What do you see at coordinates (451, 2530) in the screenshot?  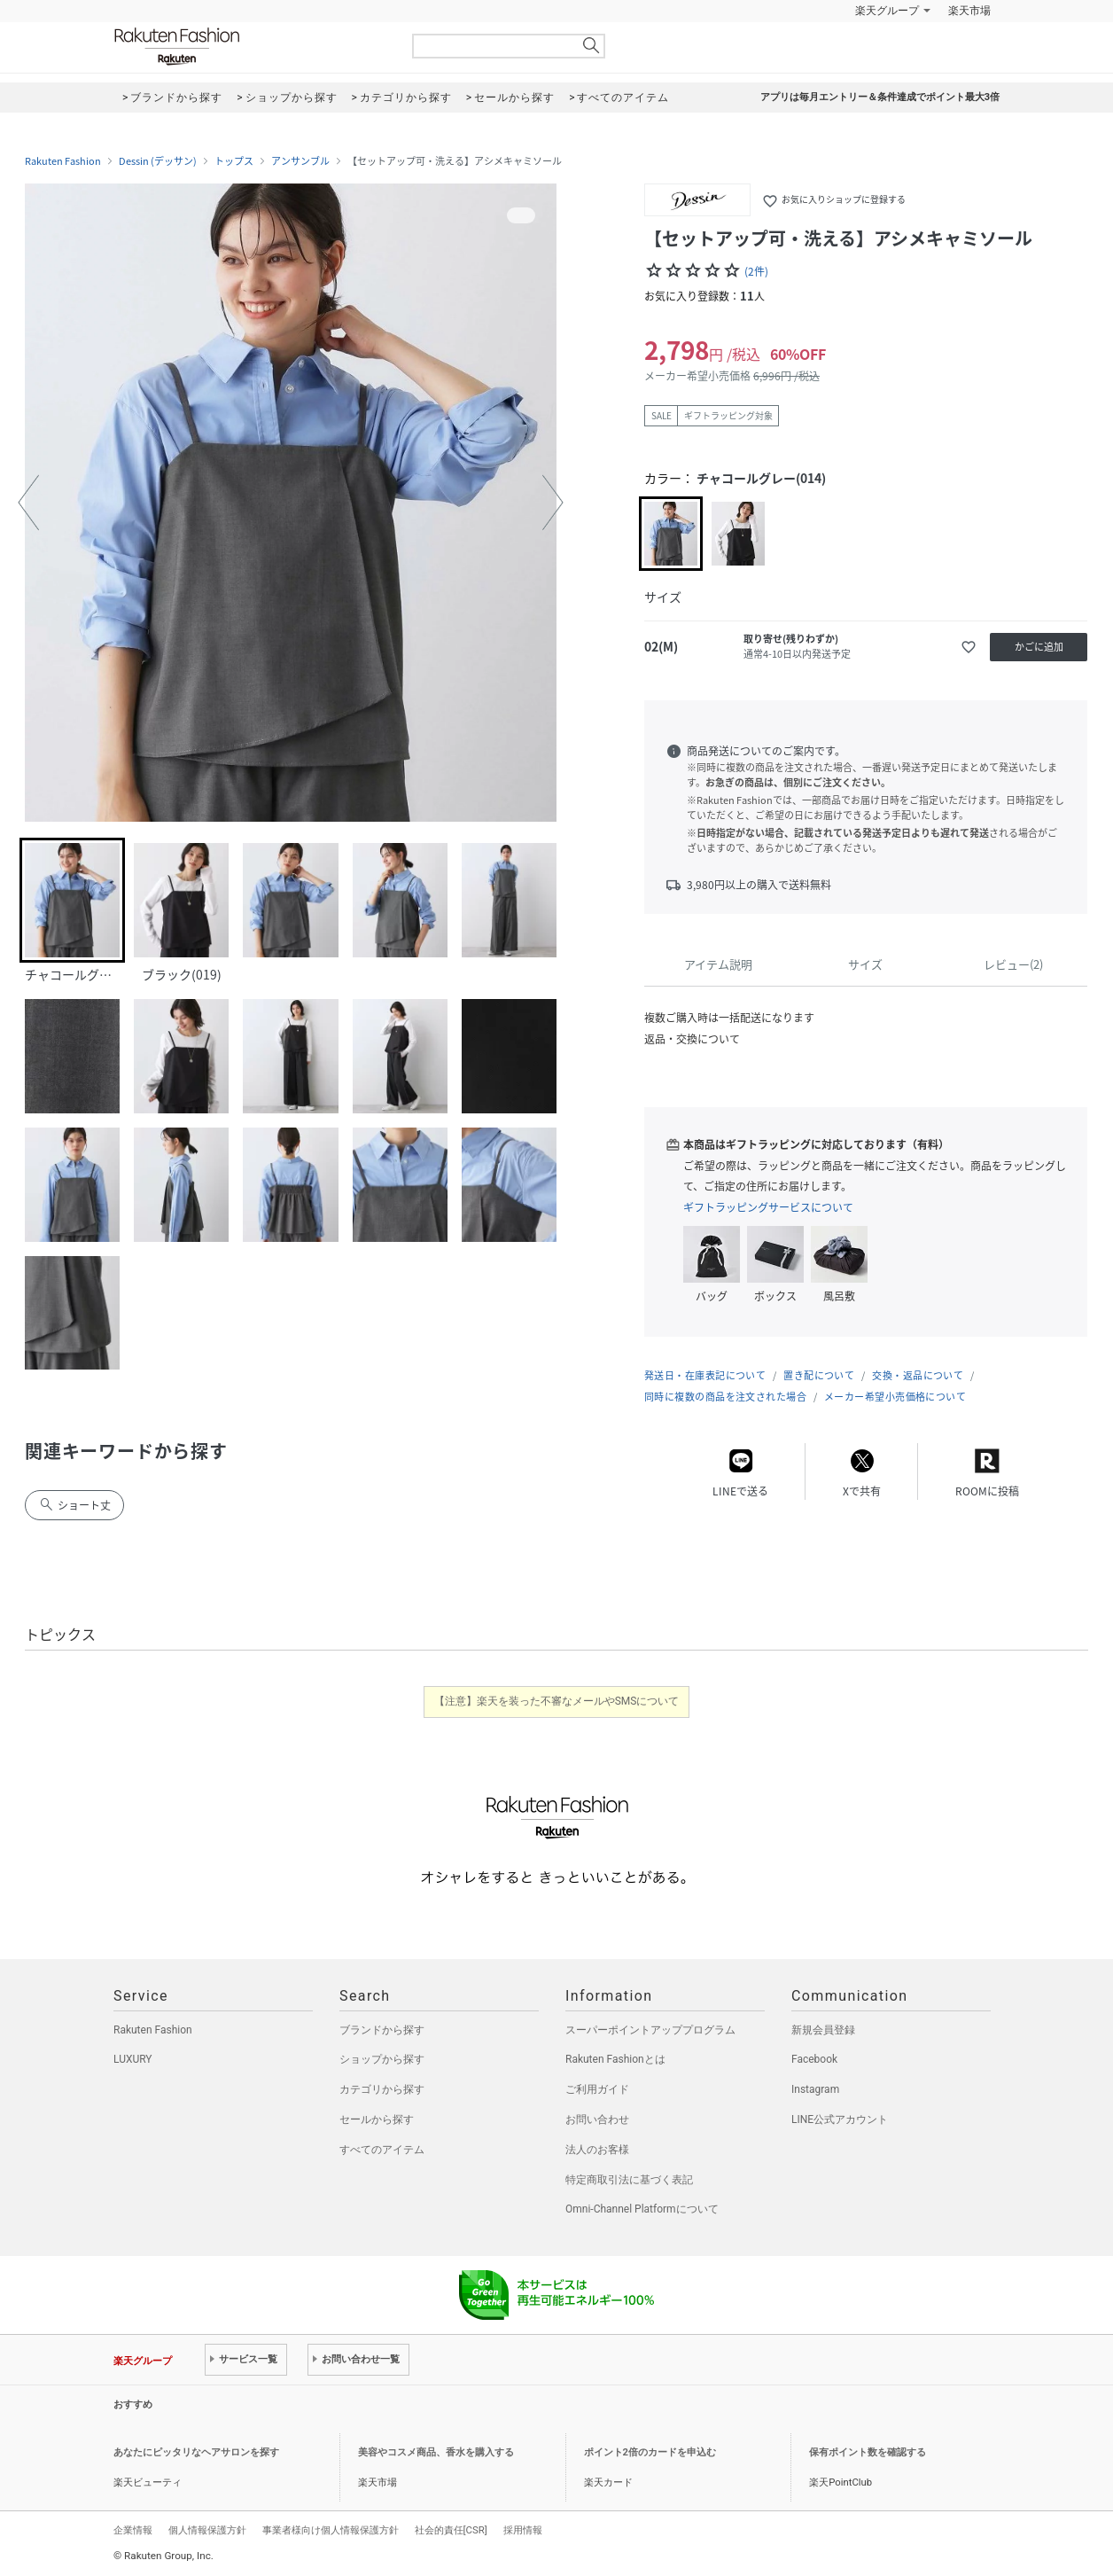 I see `社会的責任[CSR]` at bounding box center [451, 2530].